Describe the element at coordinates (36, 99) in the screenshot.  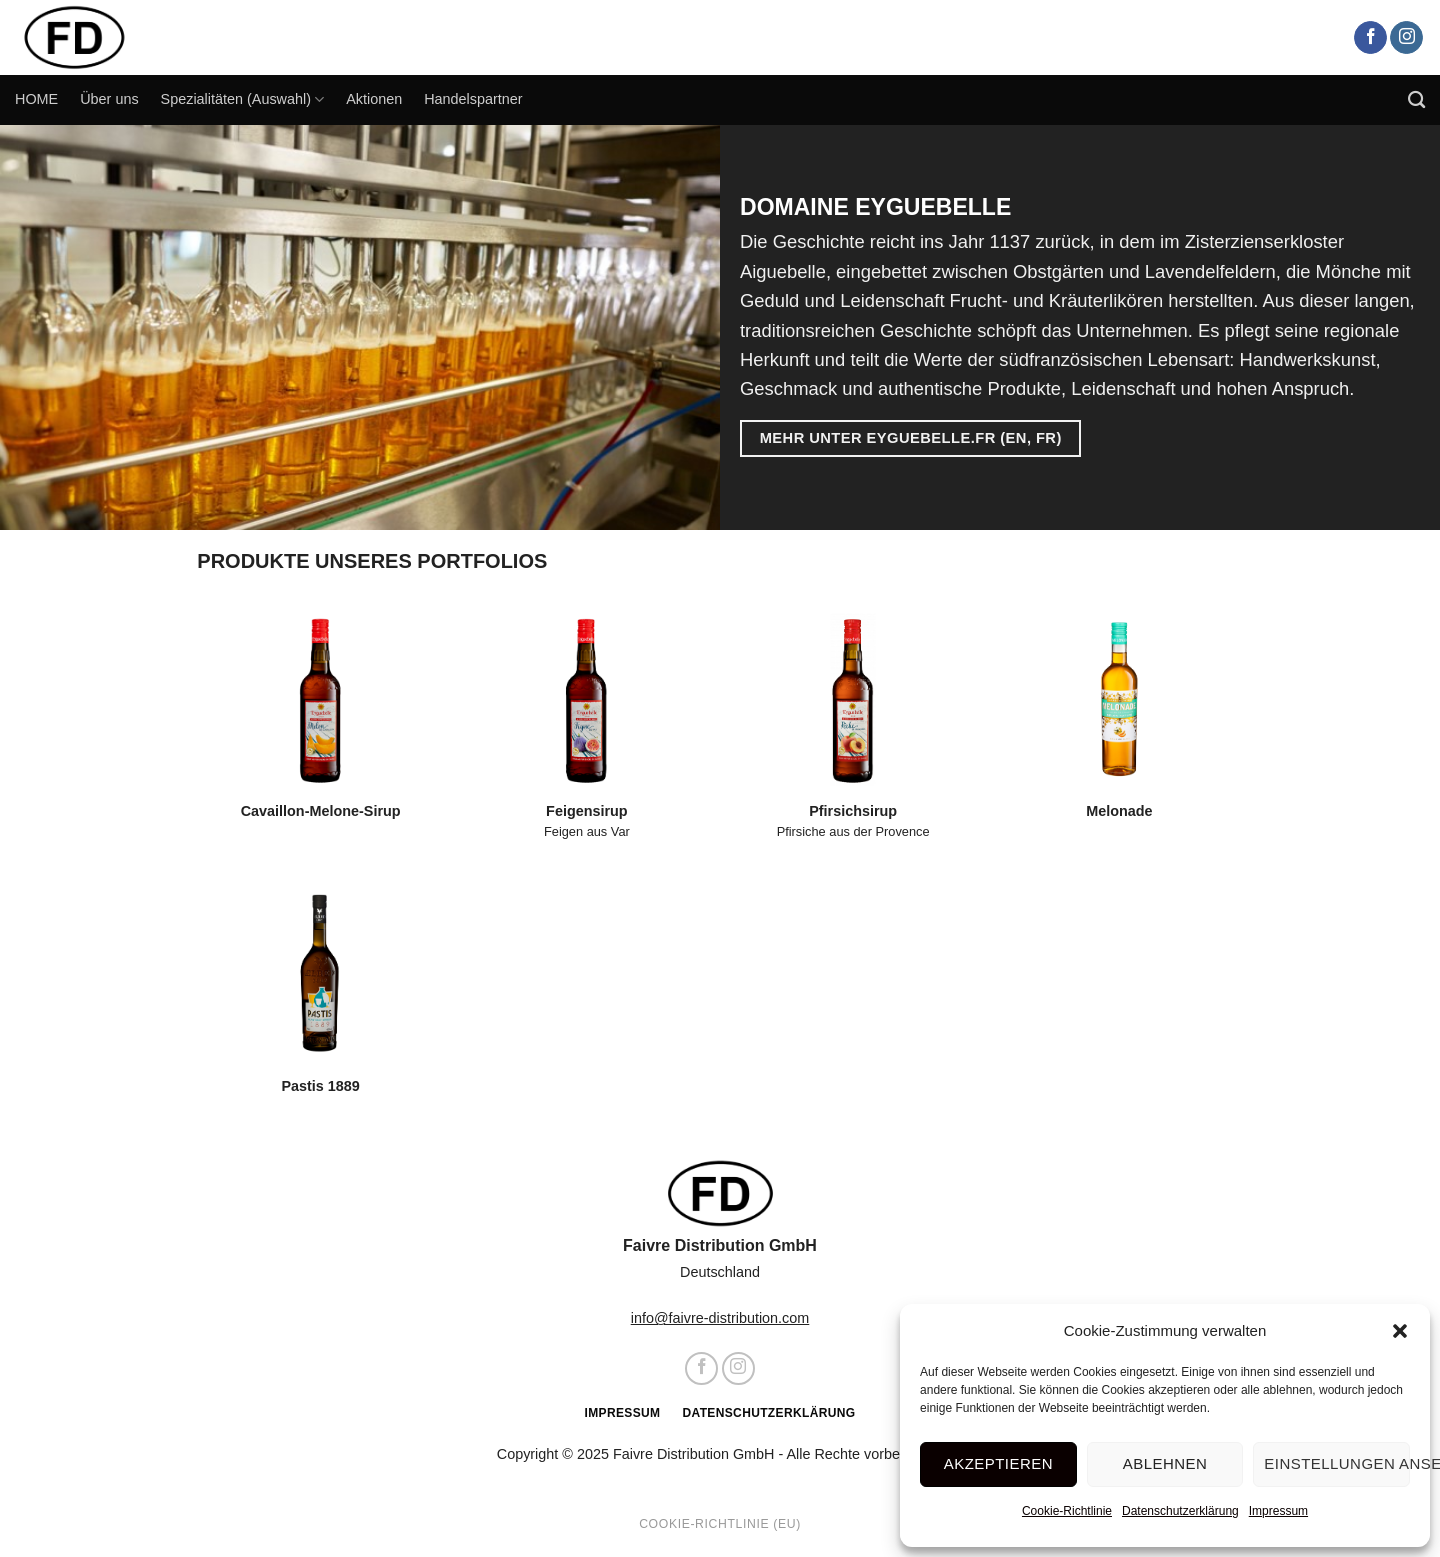
I see `HOME` at that location.